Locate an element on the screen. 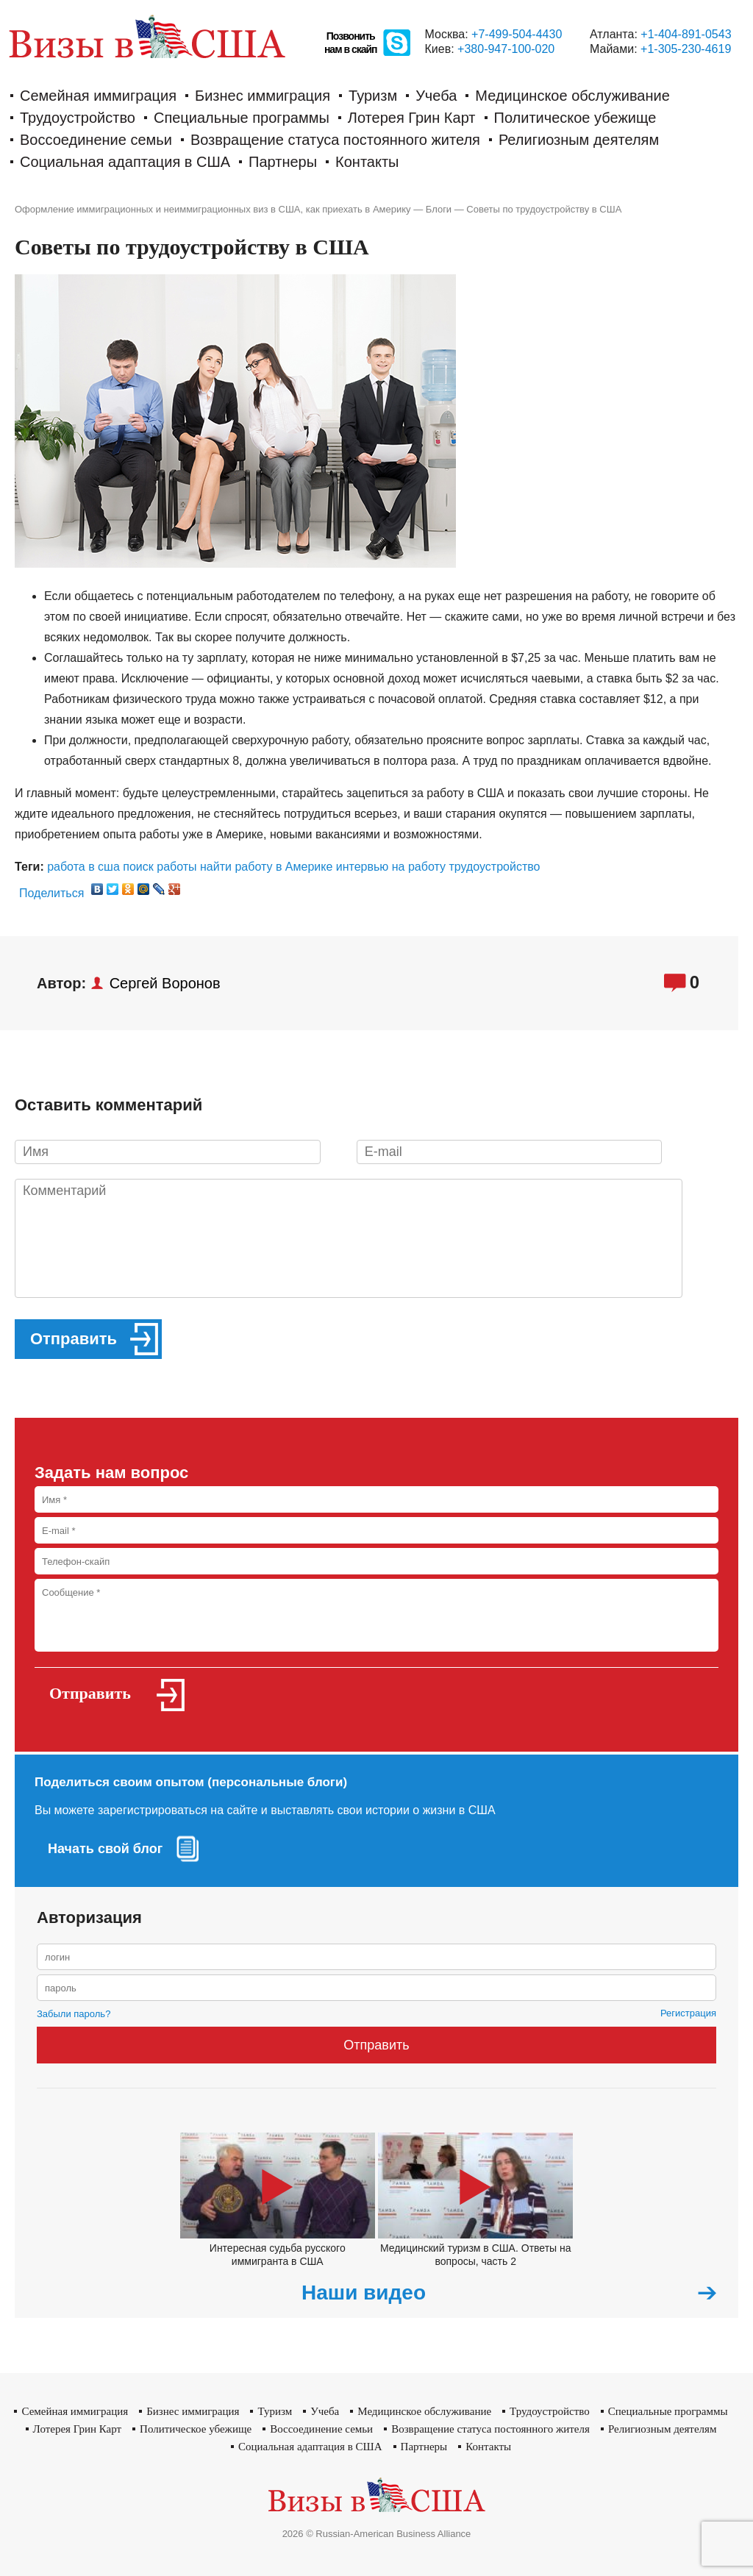 Image resolution: width=753 pixels, height=2576 pixels. Оформление иммиграционных и неиммиграционных виз в США, как приехать в Америку is located at coordinates (213, 209).